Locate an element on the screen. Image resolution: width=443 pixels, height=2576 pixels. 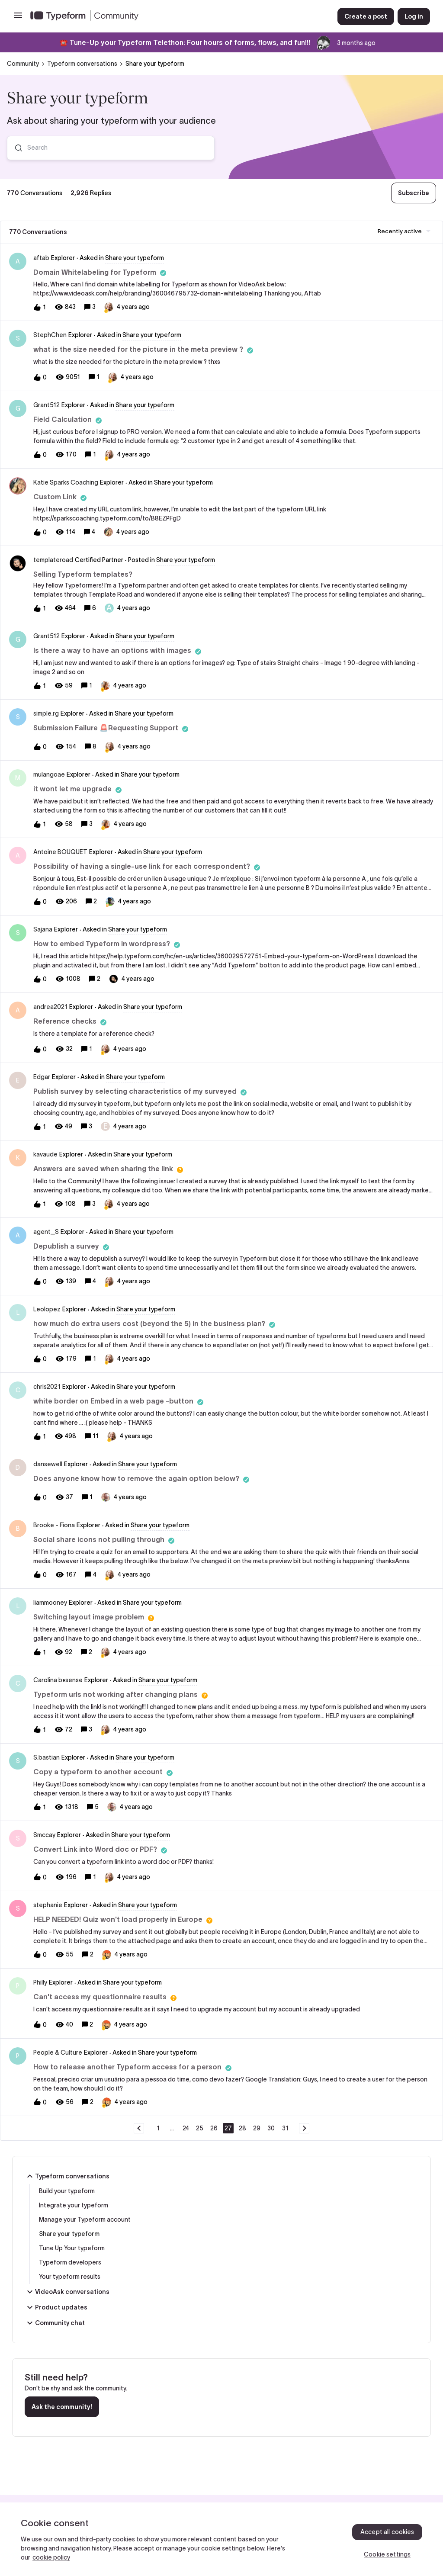
Carolina b•sense is located at coordinates (58, 1680).